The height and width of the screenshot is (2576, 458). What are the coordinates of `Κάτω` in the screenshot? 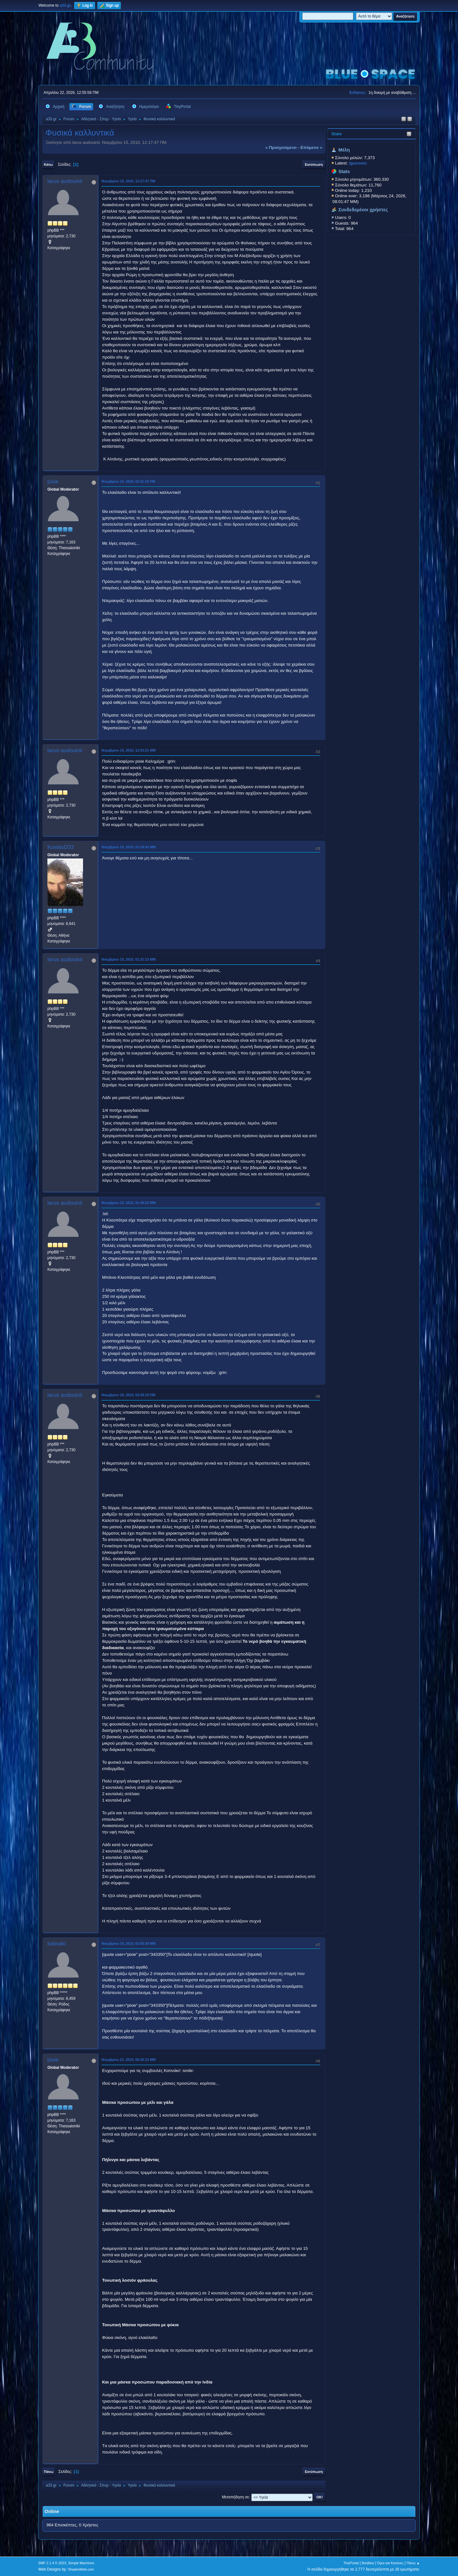 It's located at (48, 164).